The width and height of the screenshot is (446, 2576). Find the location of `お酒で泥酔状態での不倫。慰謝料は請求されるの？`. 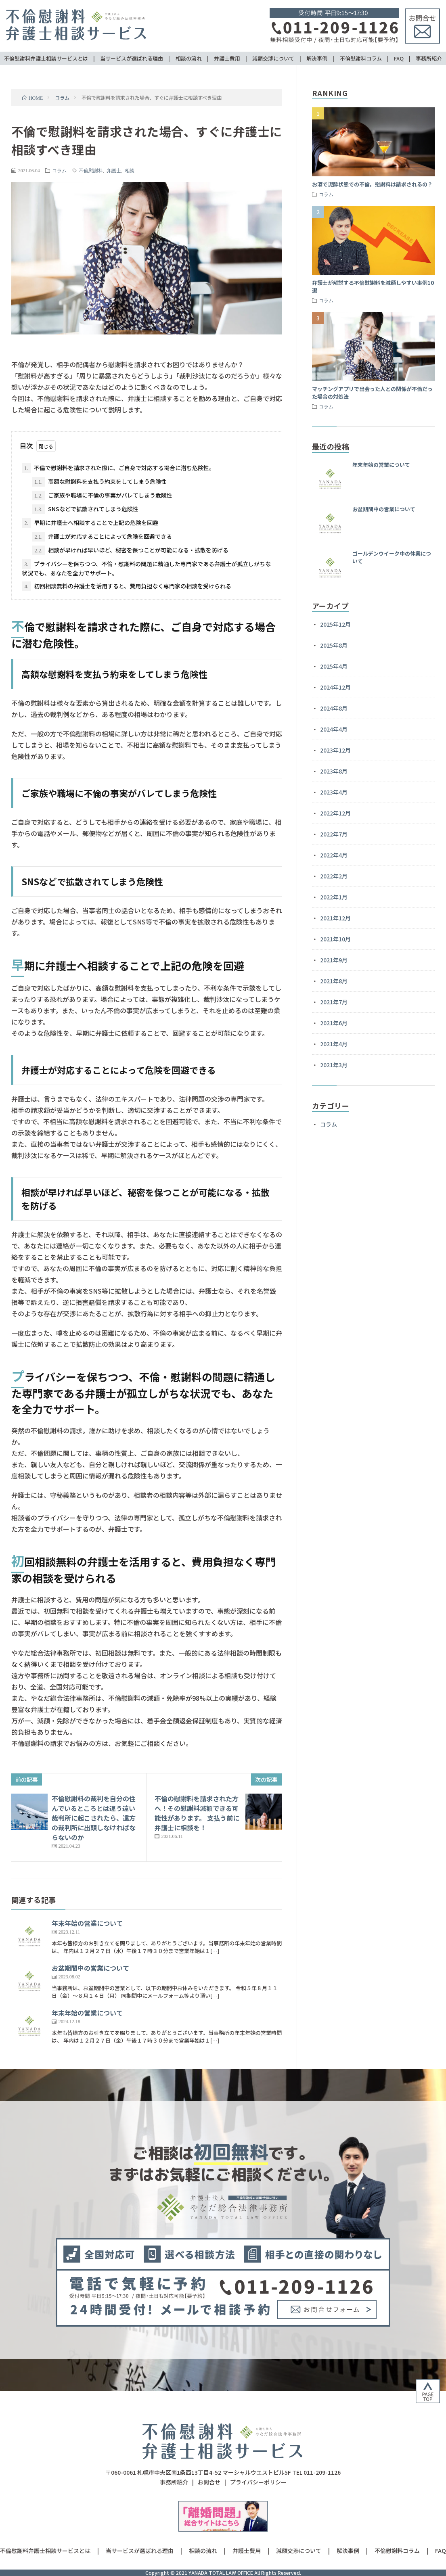

お酒で泥酔状態での不倫。慰謝料は請求されるの？ is located at coordinates (372, 184).